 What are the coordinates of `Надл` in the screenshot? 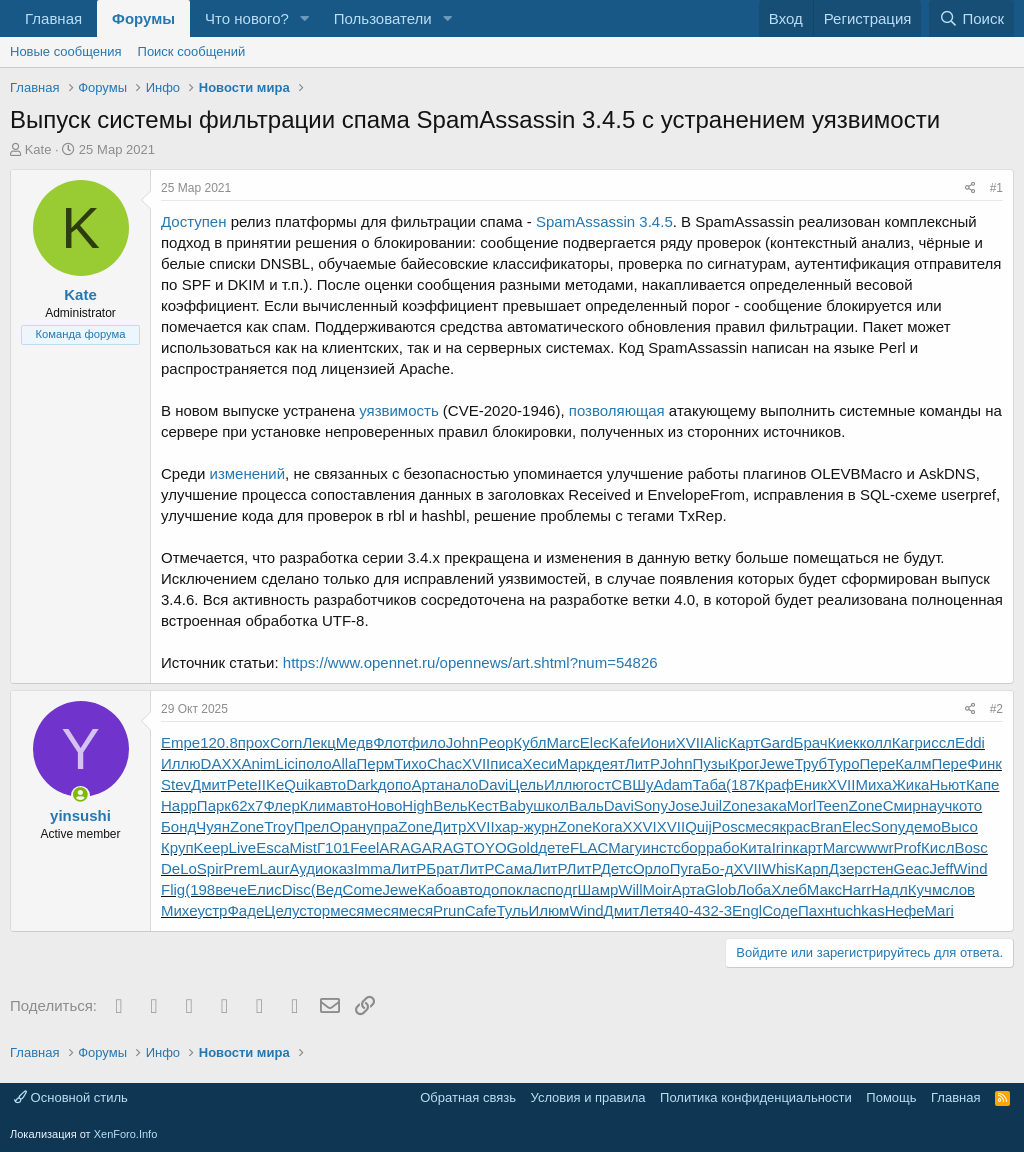 It's located at (889, 889).